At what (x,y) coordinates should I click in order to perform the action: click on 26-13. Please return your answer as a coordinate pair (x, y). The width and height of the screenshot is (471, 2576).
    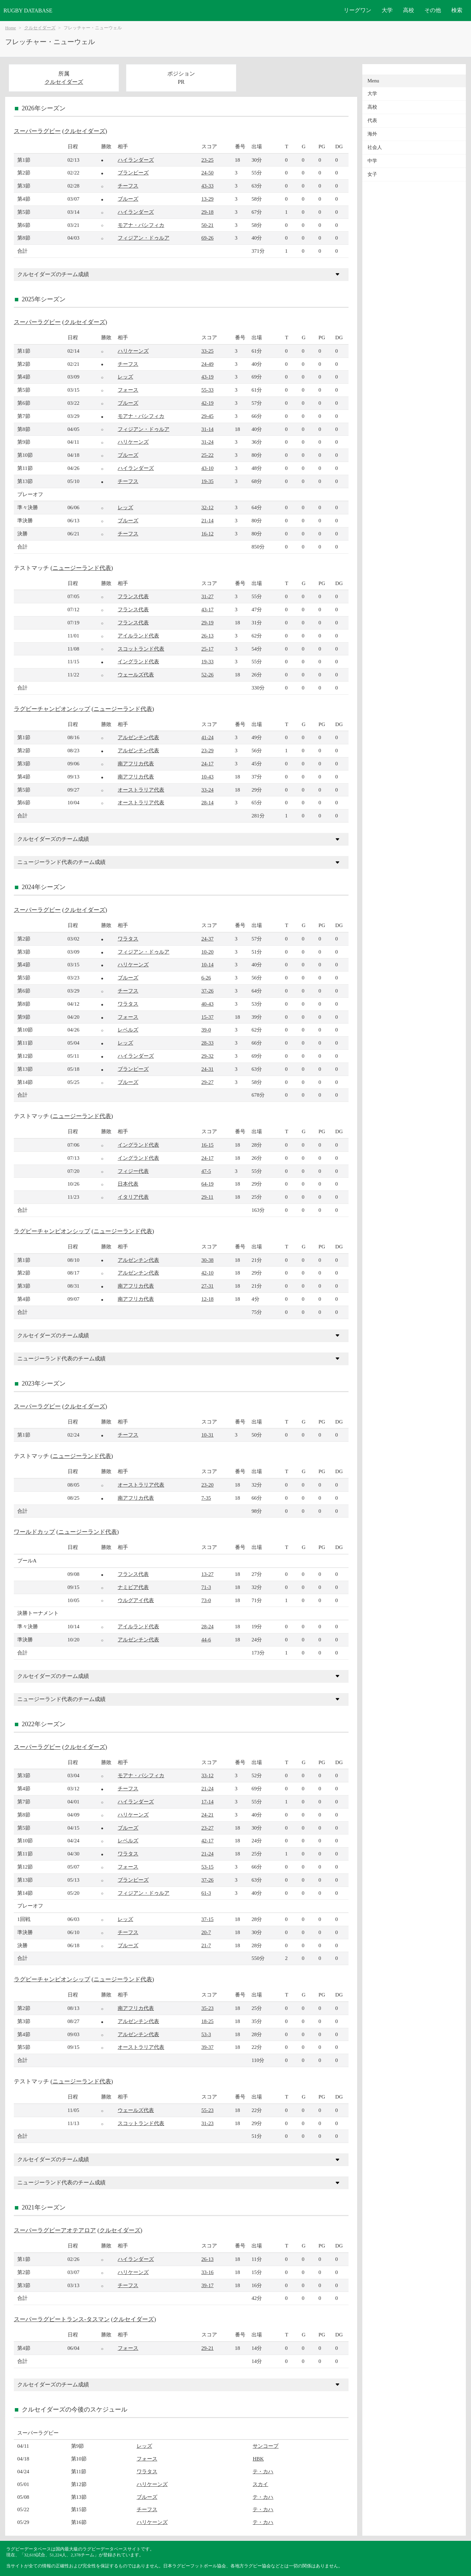
    Looking at the image, I should click on (208, 635).